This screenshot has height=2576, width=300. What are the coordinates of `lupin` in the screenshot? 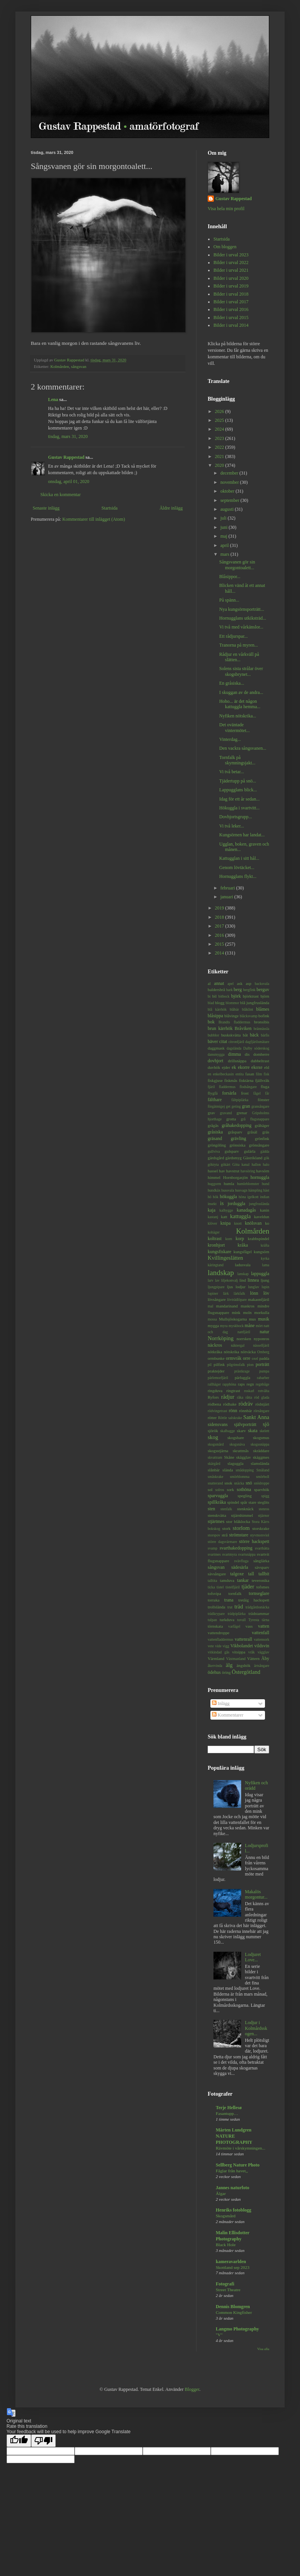 It's located at (265, 1287).